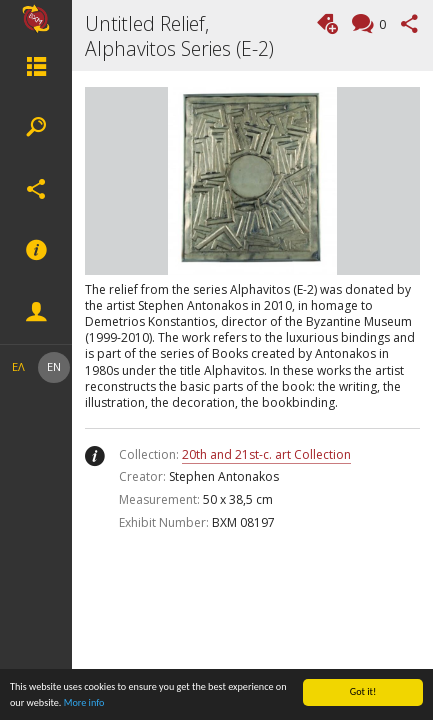 The height and width of the screenshot is (720, 433). I want to click on Search, so click(36, 128).